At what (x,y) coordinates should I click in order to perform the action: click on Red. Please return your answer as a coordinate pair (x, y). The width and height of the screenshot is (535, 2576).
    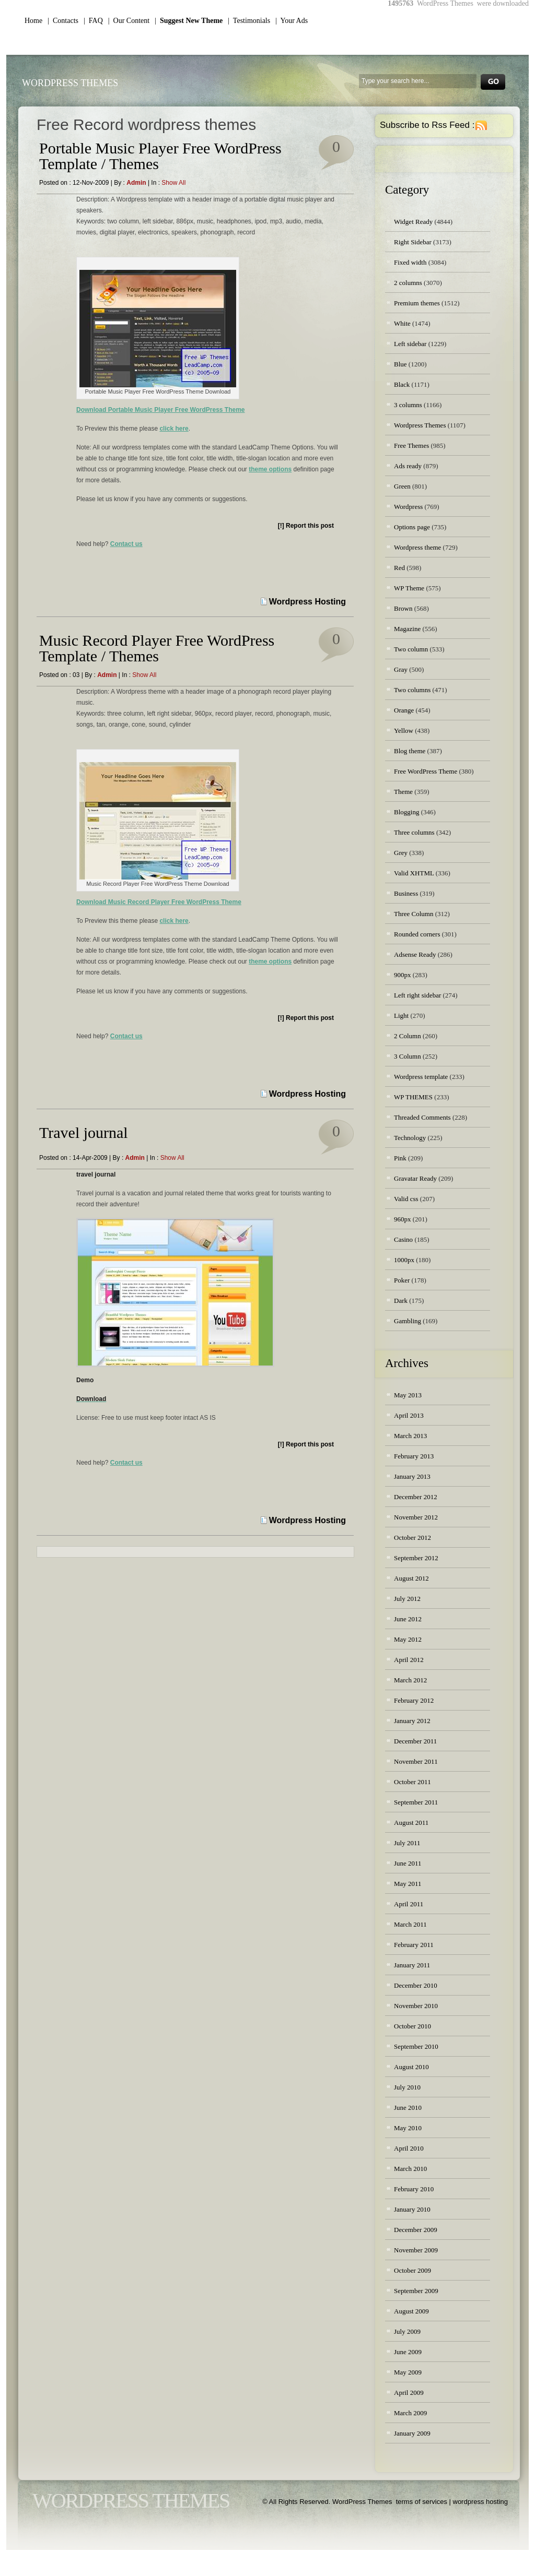
    Looking at the image, I should click on (399, 568).